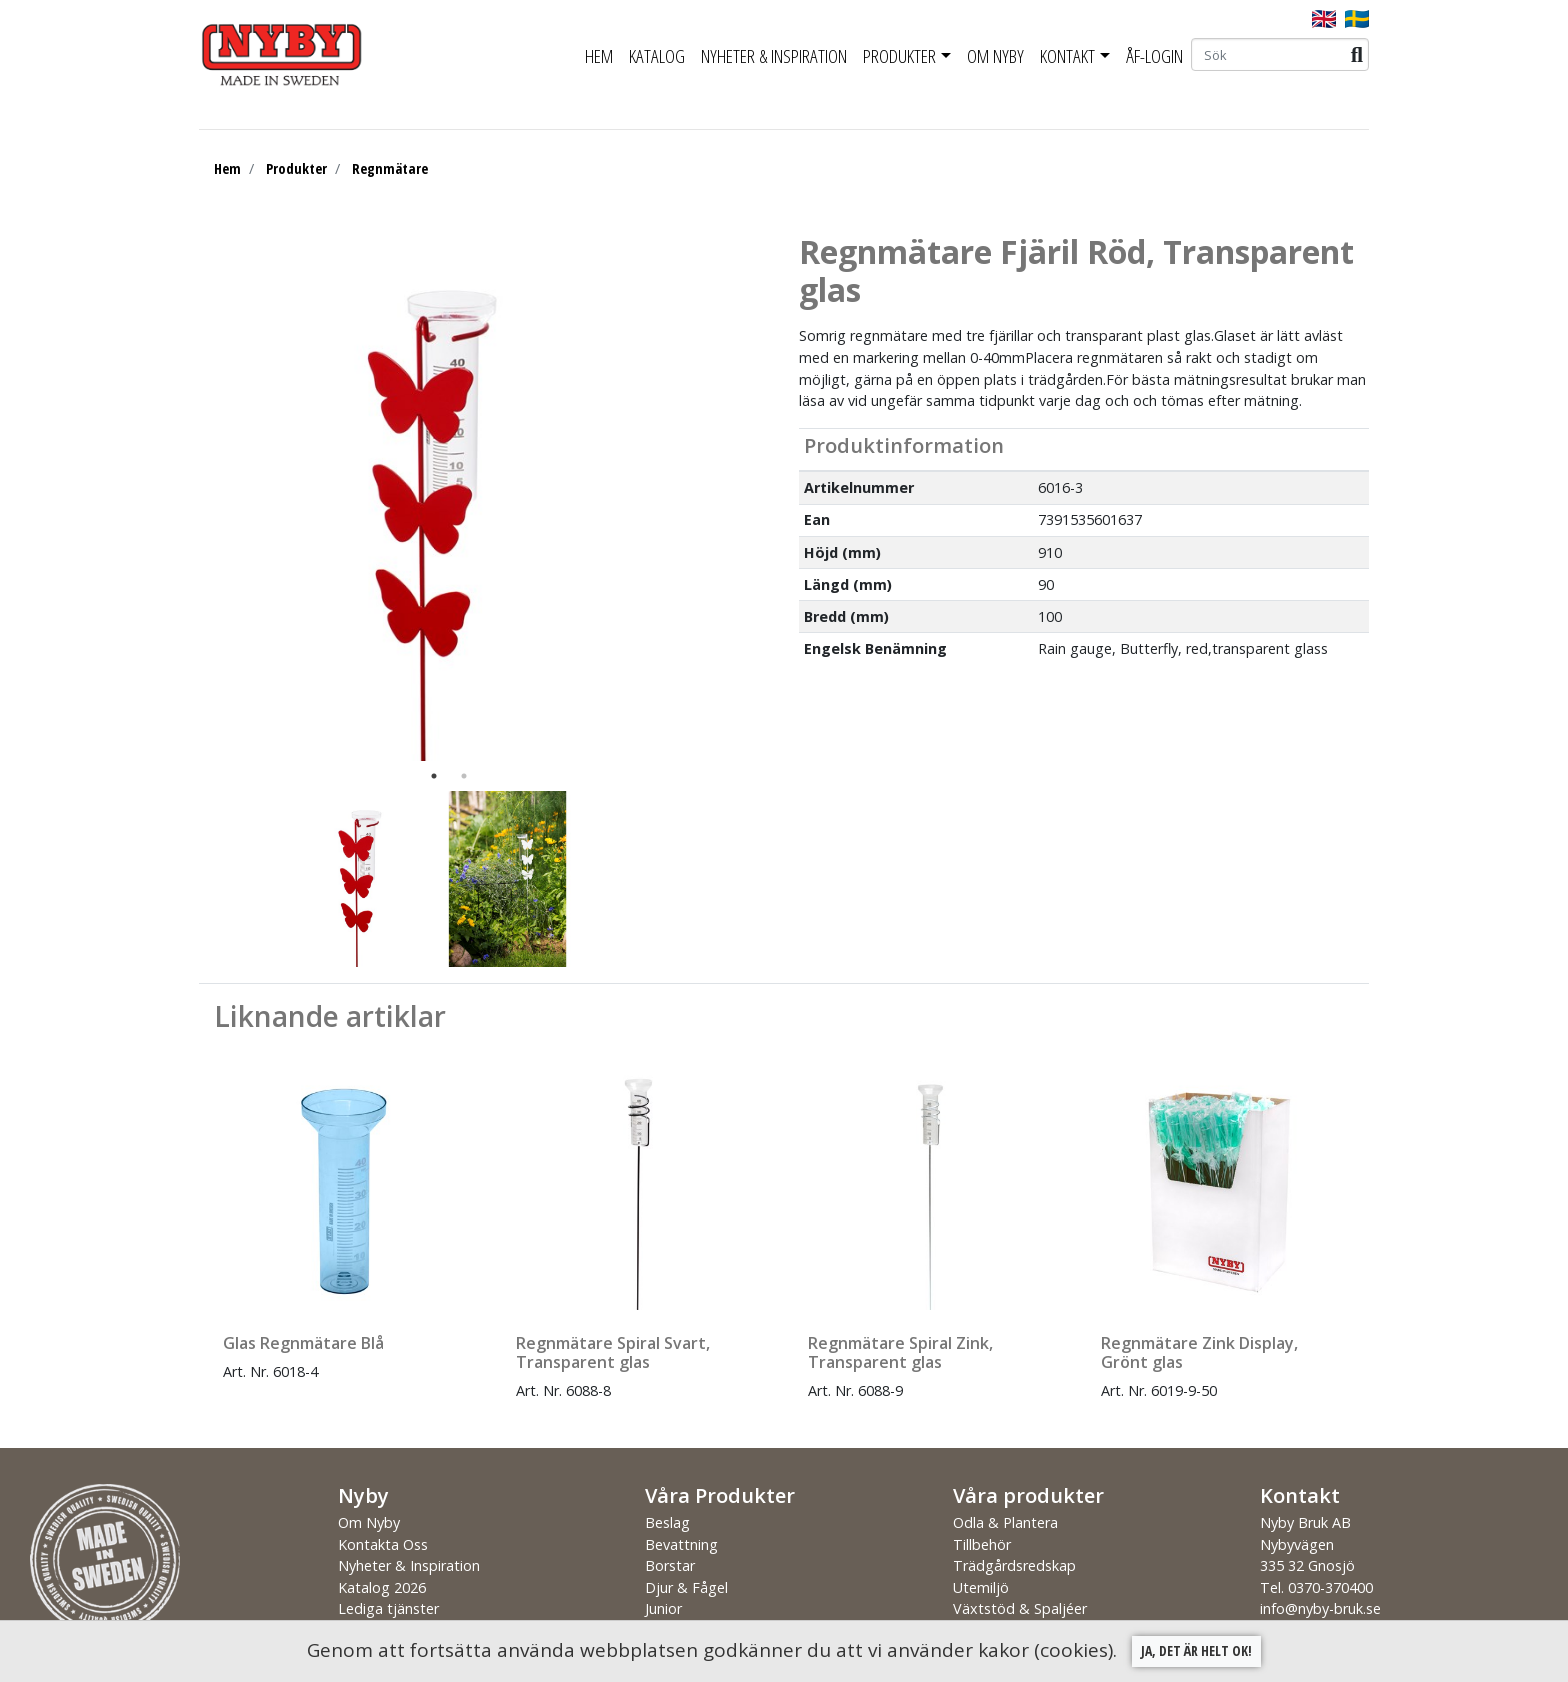  What do you see at coordinates (434, 776) in the screenshot?
I see `1 [tab]` at bounding box center [434, 776].